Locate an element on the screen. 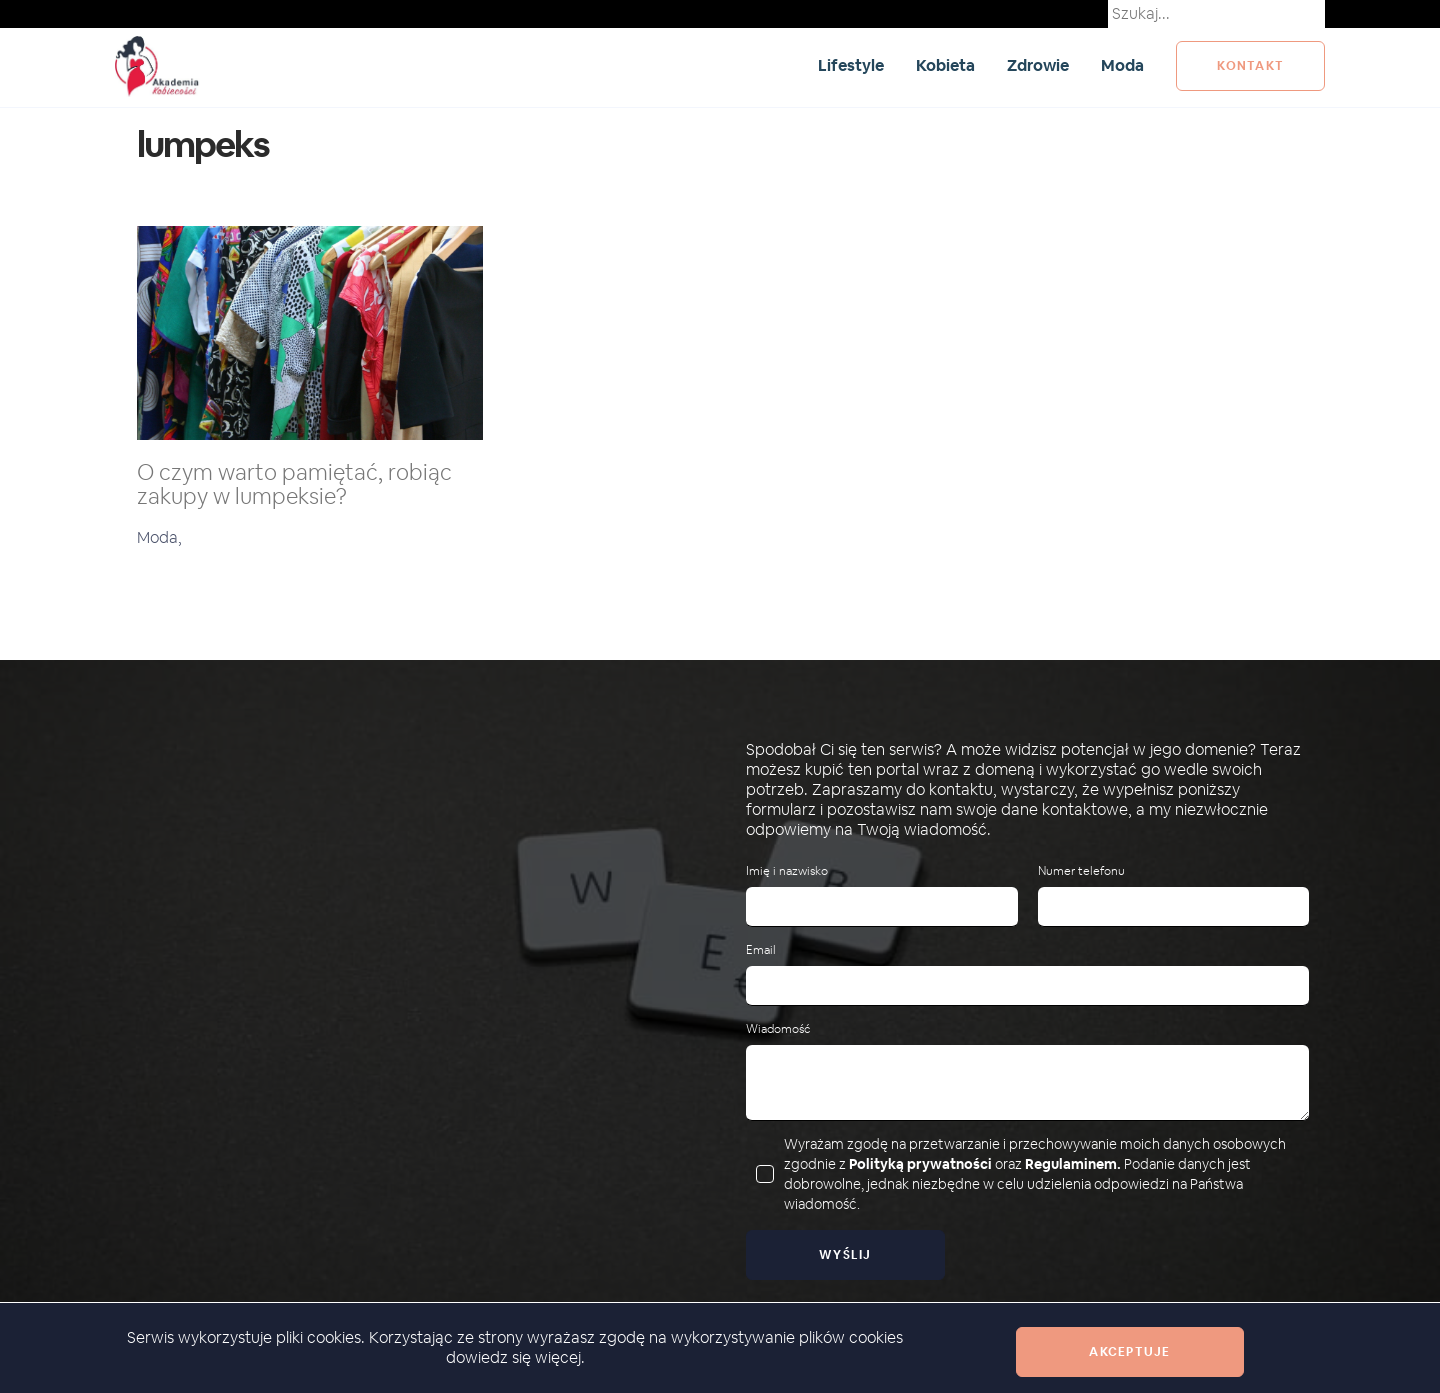 Image resolution: width=1440 pixels, height=1393 pixels. Polityką prywatności is located at coordinates (920, 1164).